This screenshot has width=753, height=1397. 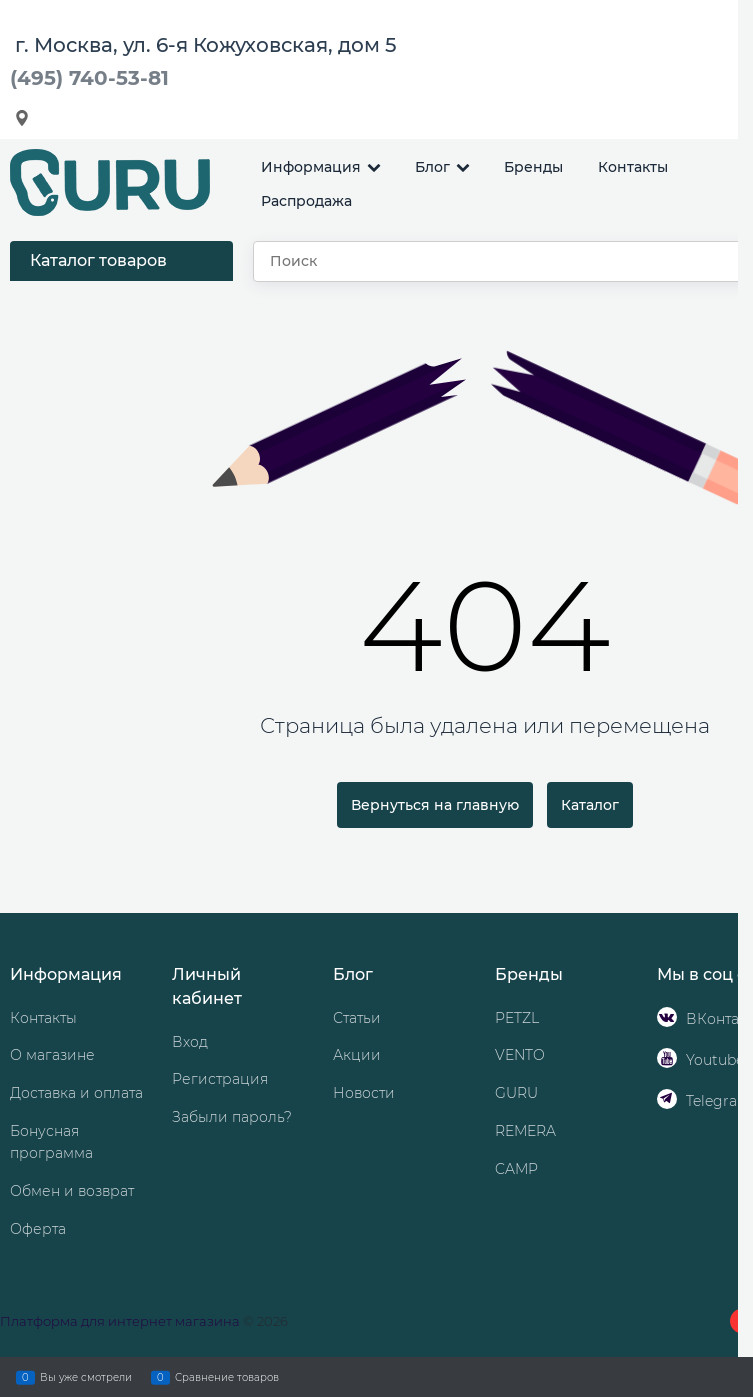 I want to click on [Youtube], so click(x=667, y=1058).